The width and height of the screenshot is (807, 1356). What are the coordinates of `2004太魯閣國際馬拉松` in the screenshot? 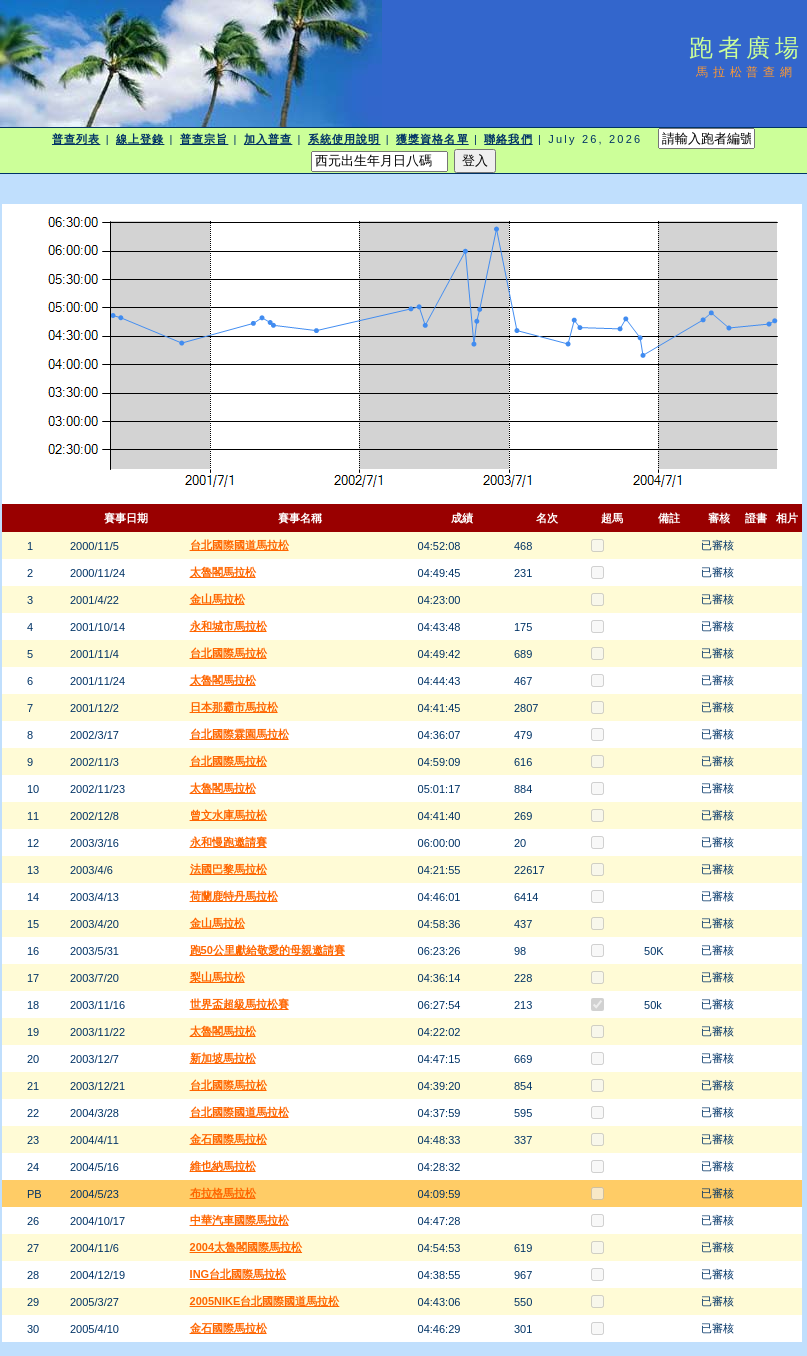 It's located at (246, 1247).